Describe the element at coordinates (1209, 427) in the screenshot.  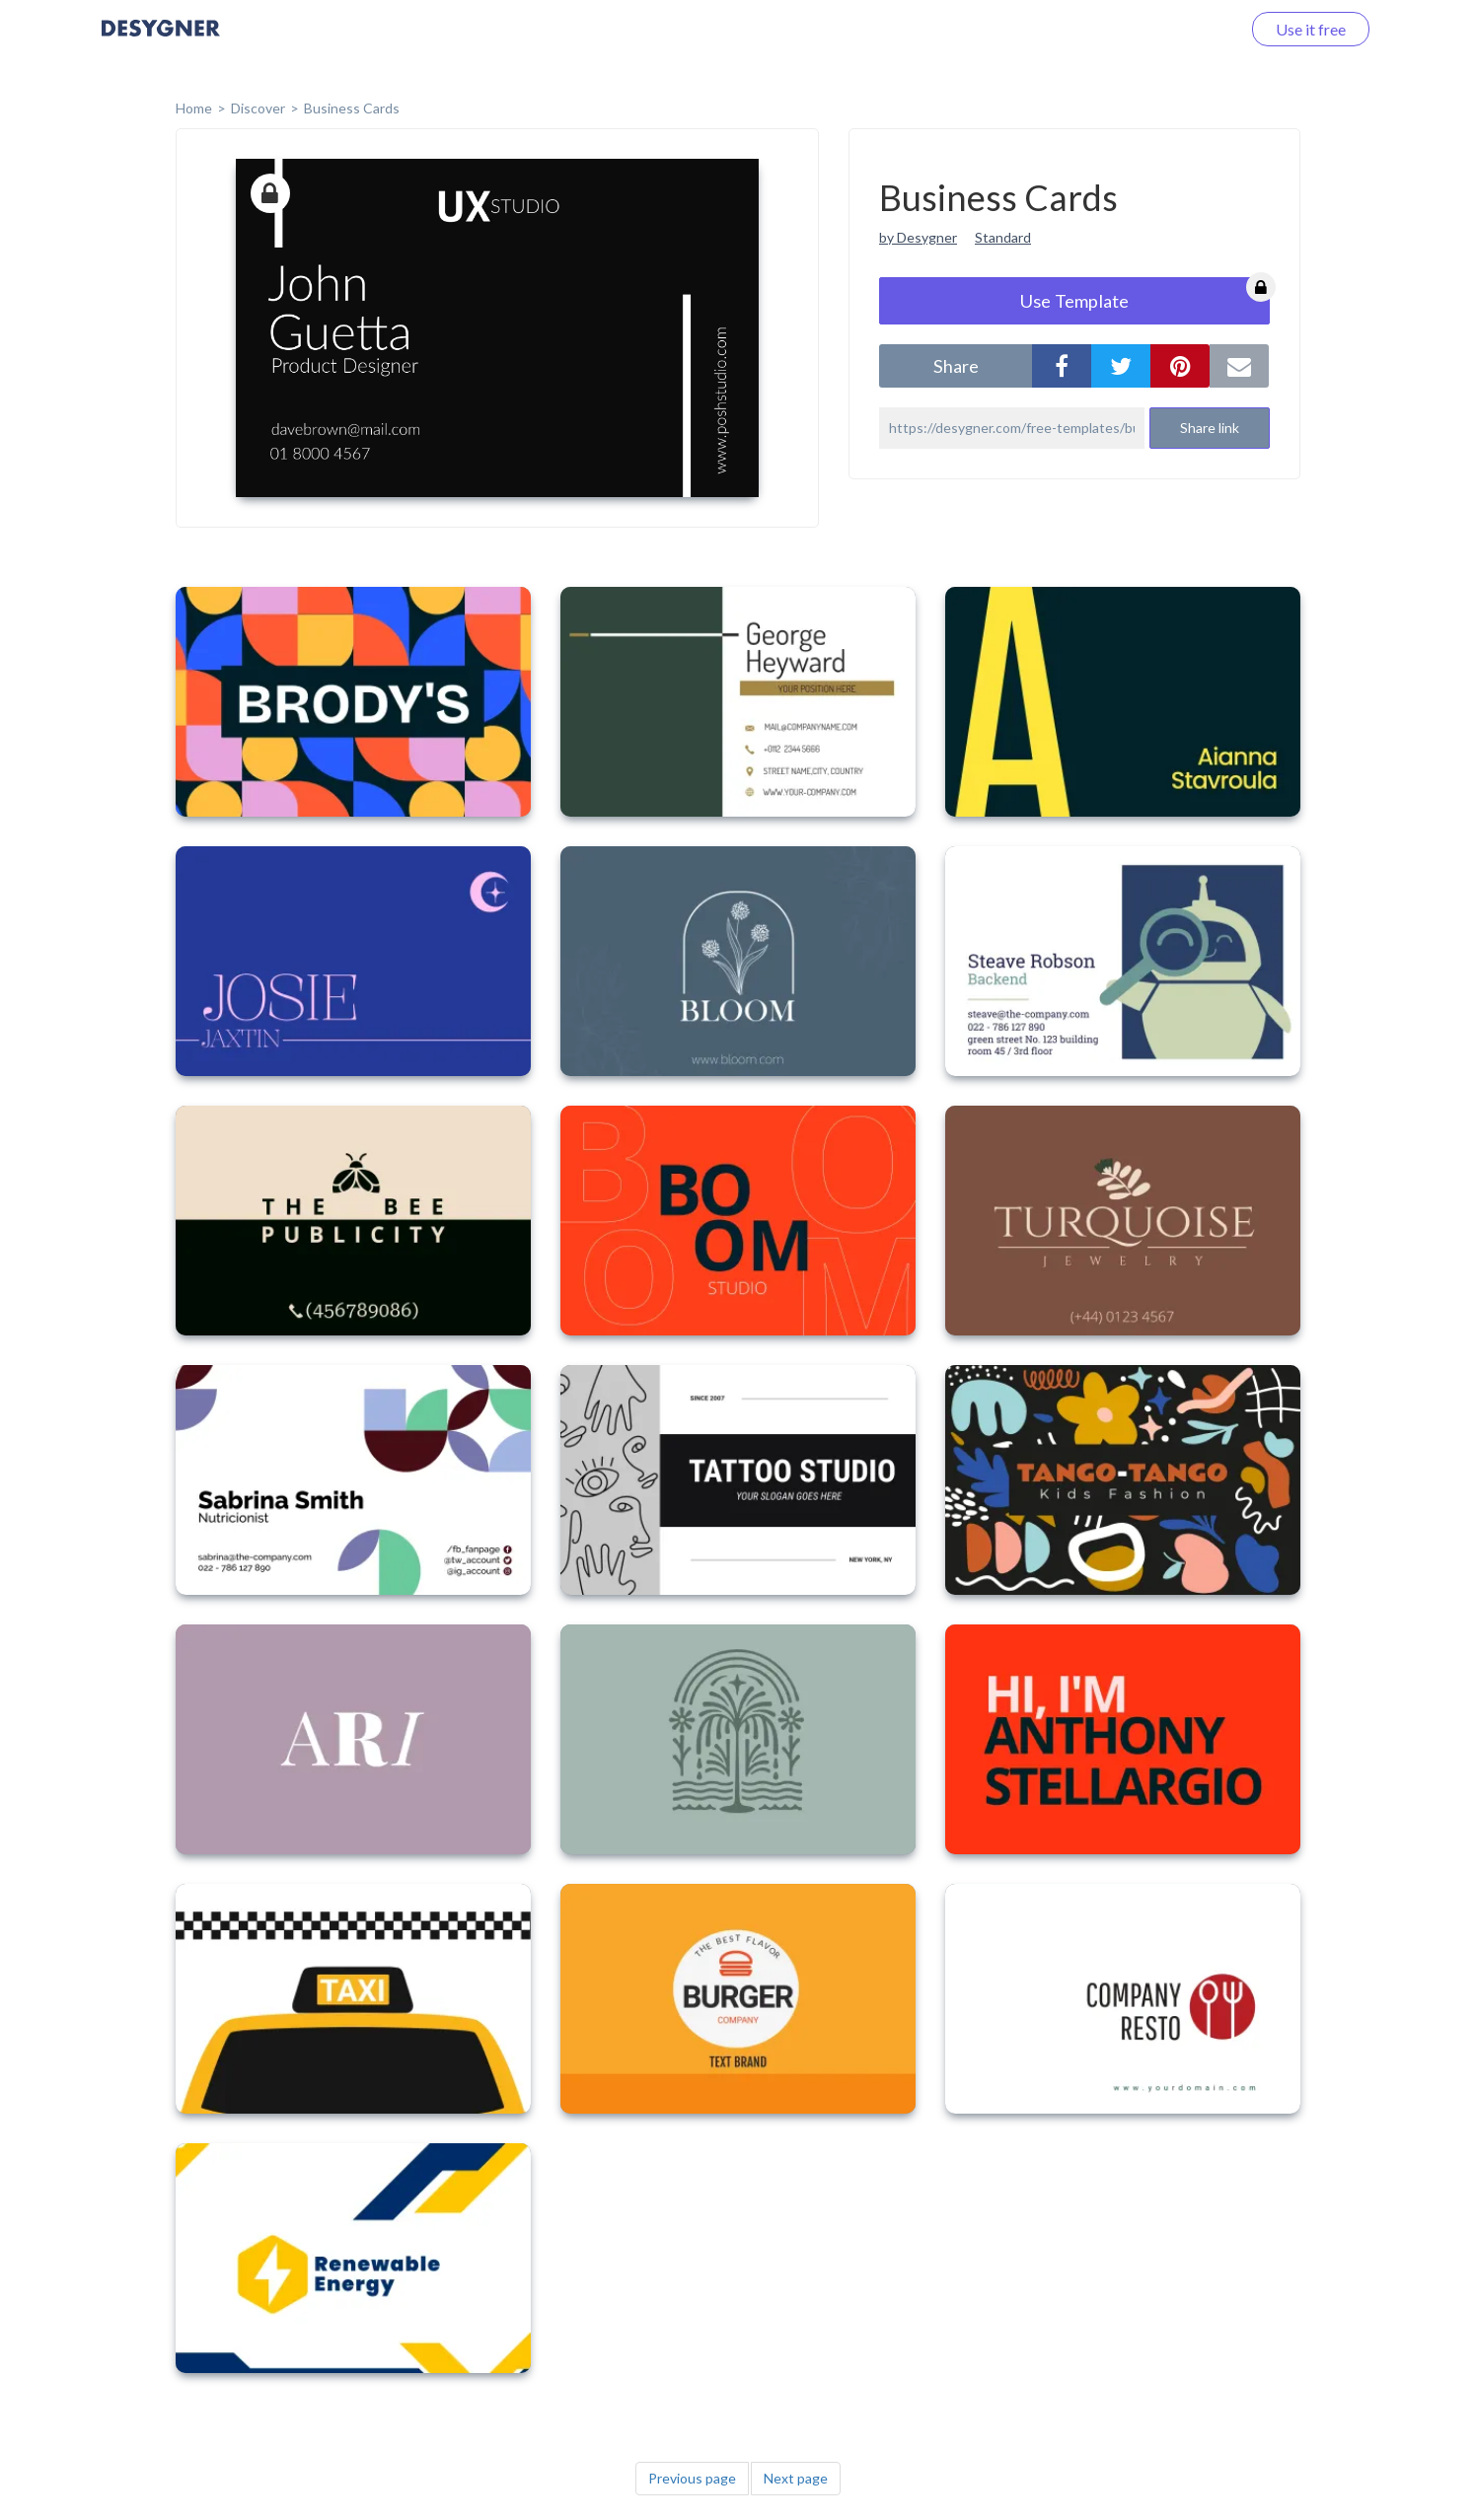
I see `Share link [button]` at that location.